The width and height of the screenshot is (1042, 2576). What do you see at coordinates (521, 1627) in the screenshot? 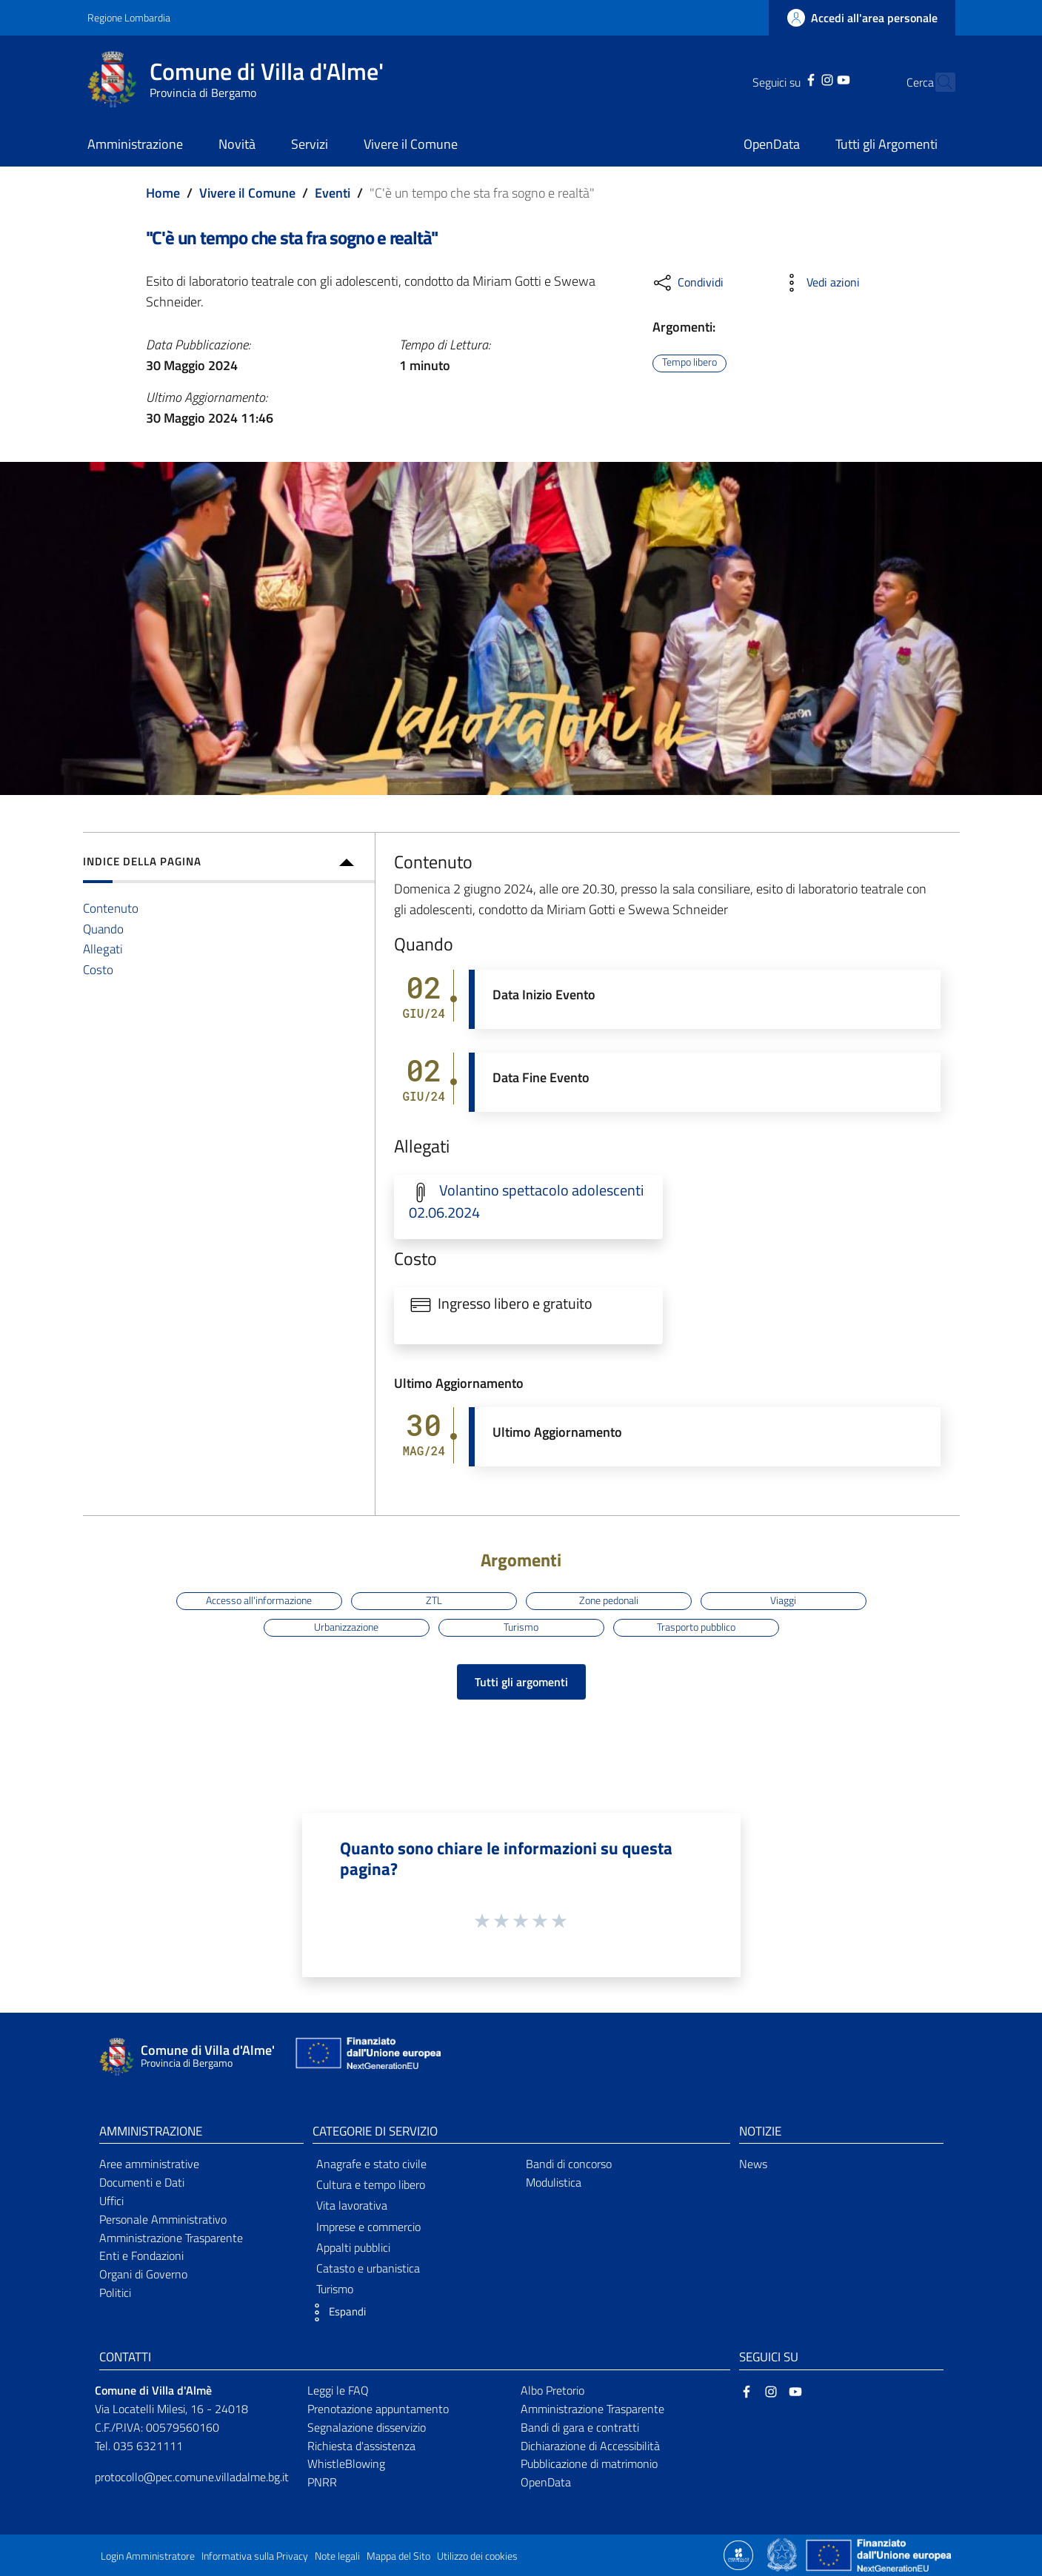
I see `Turismo` at bounding box center [521, 1627].